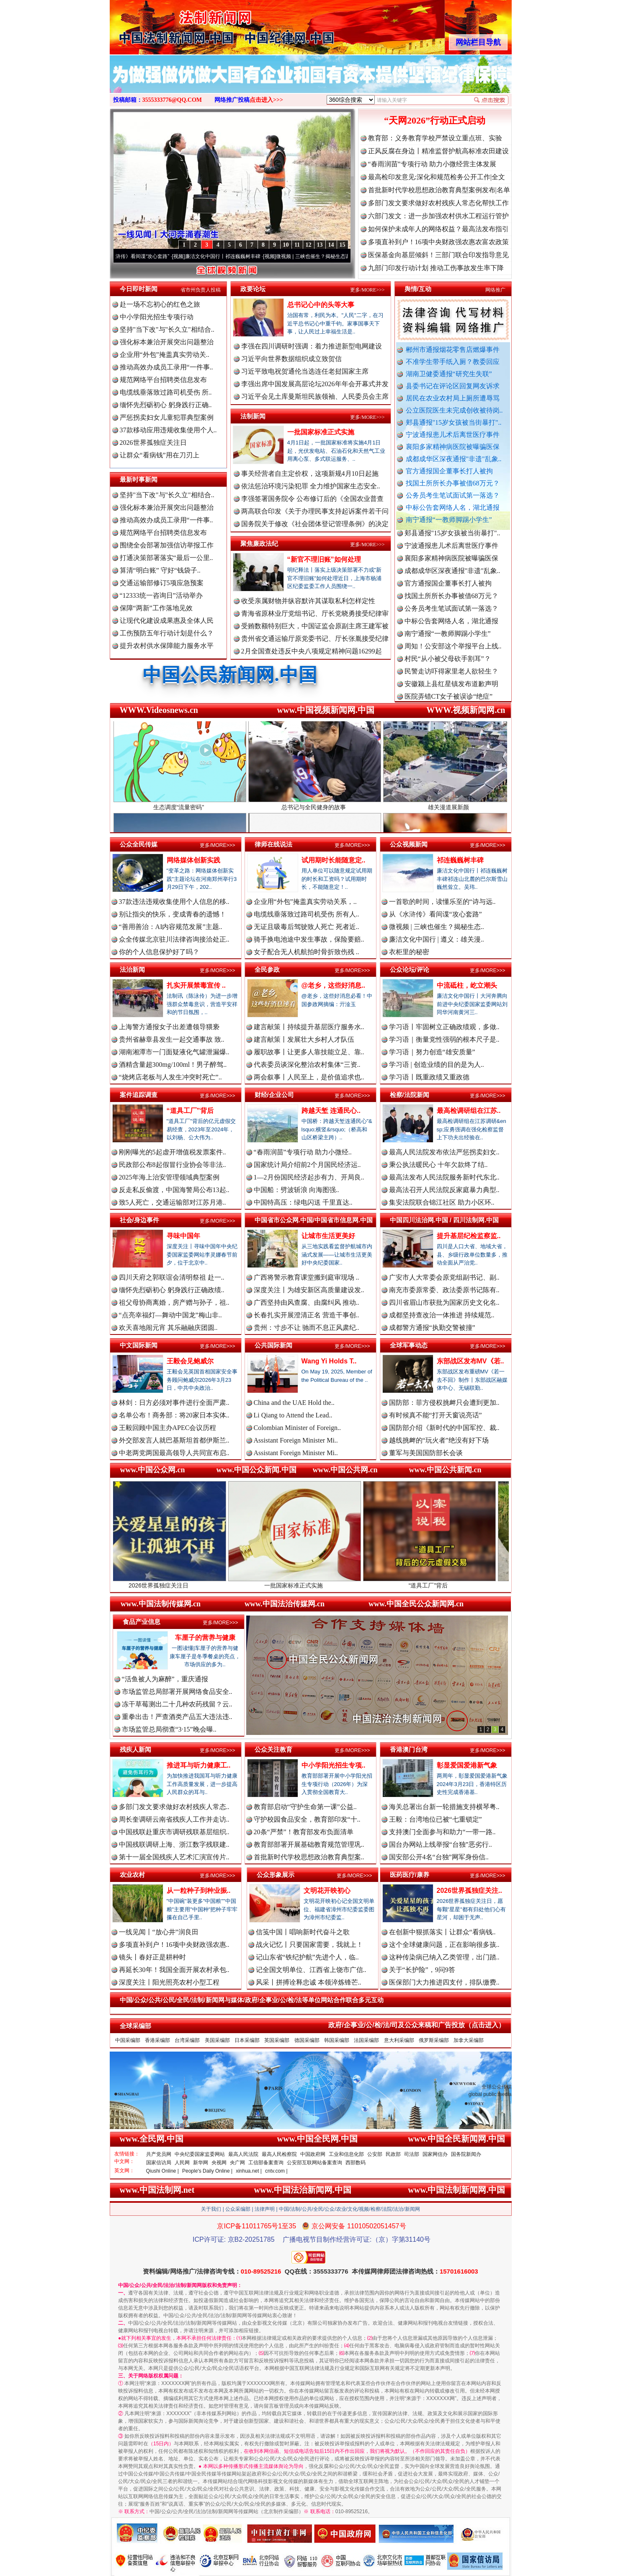  I want to click on 学习语｜衡量党性强弱的根本尺子是.., so click(444, 1039).